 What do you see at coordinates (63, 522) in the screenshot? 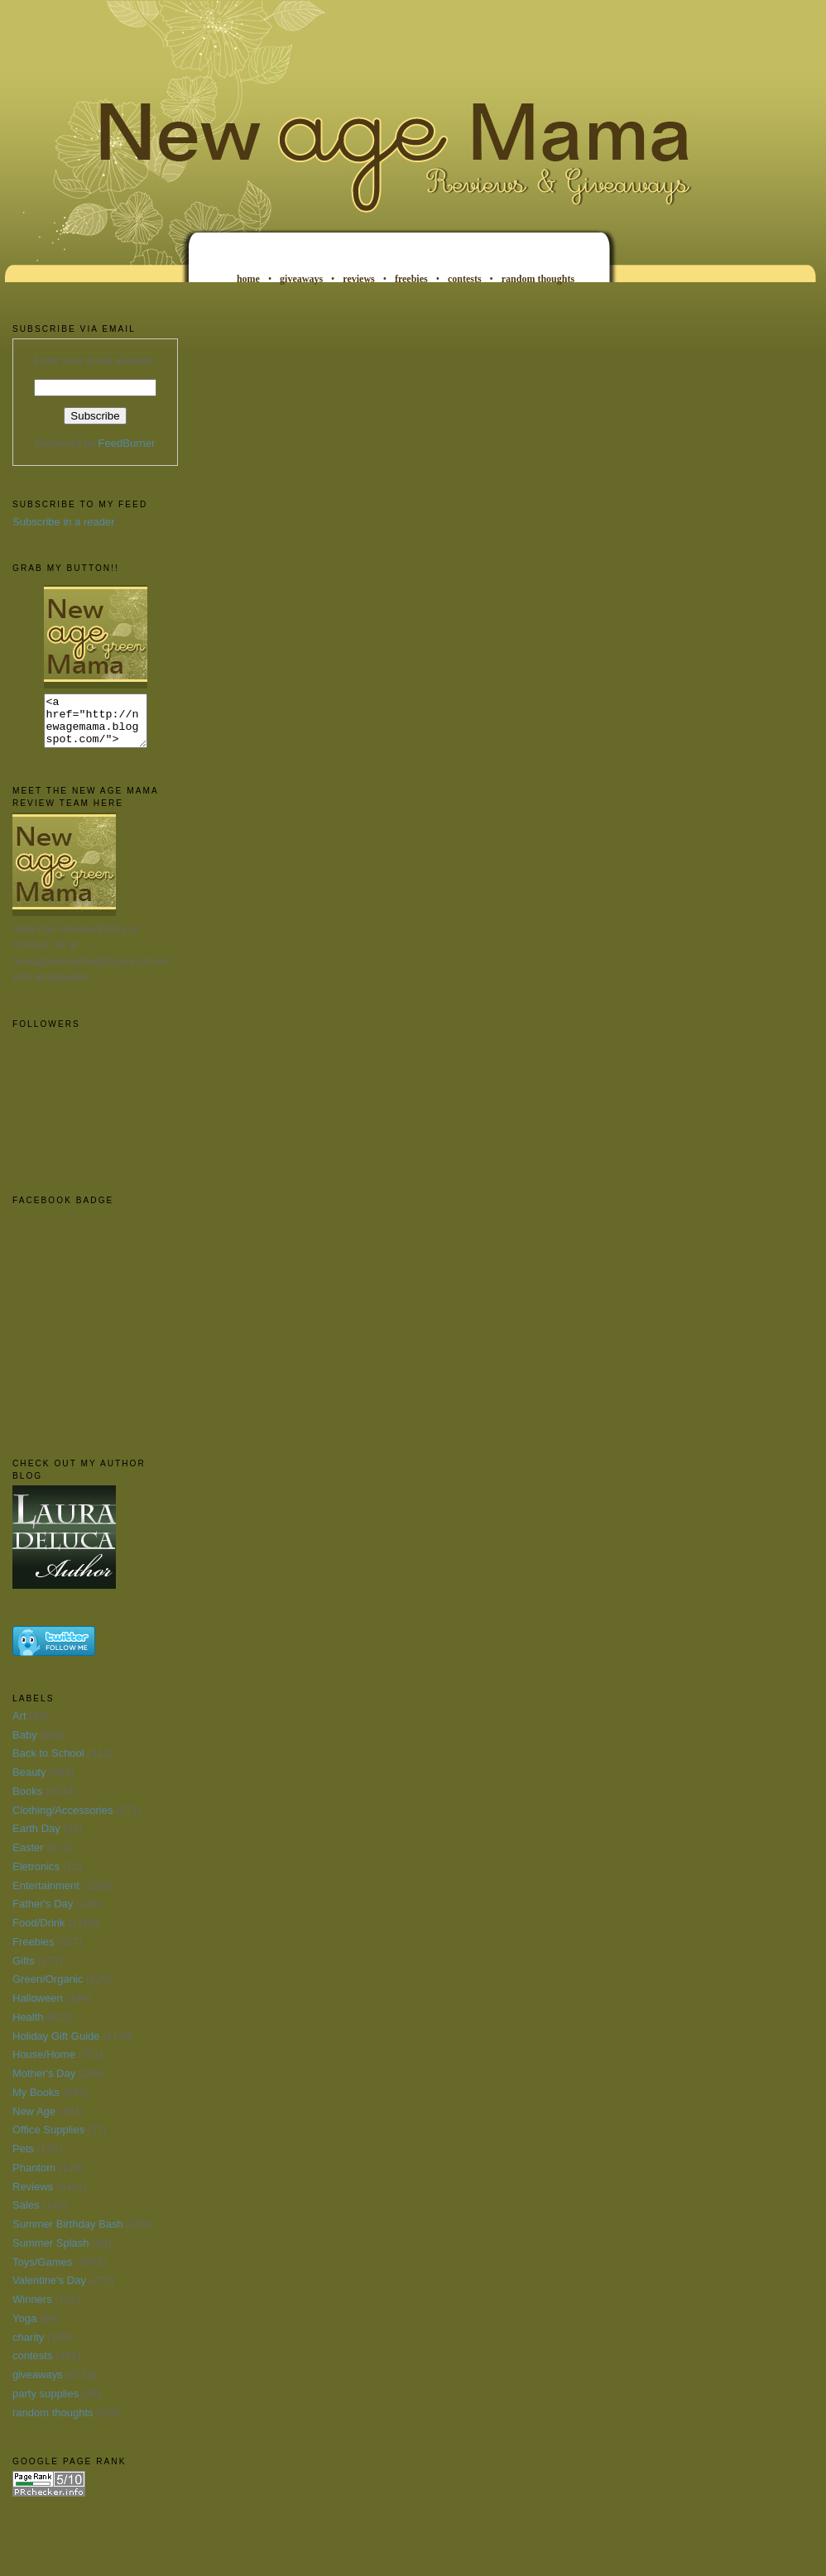
I see `Subscribe in a reader` at bounding box center [63, 522].